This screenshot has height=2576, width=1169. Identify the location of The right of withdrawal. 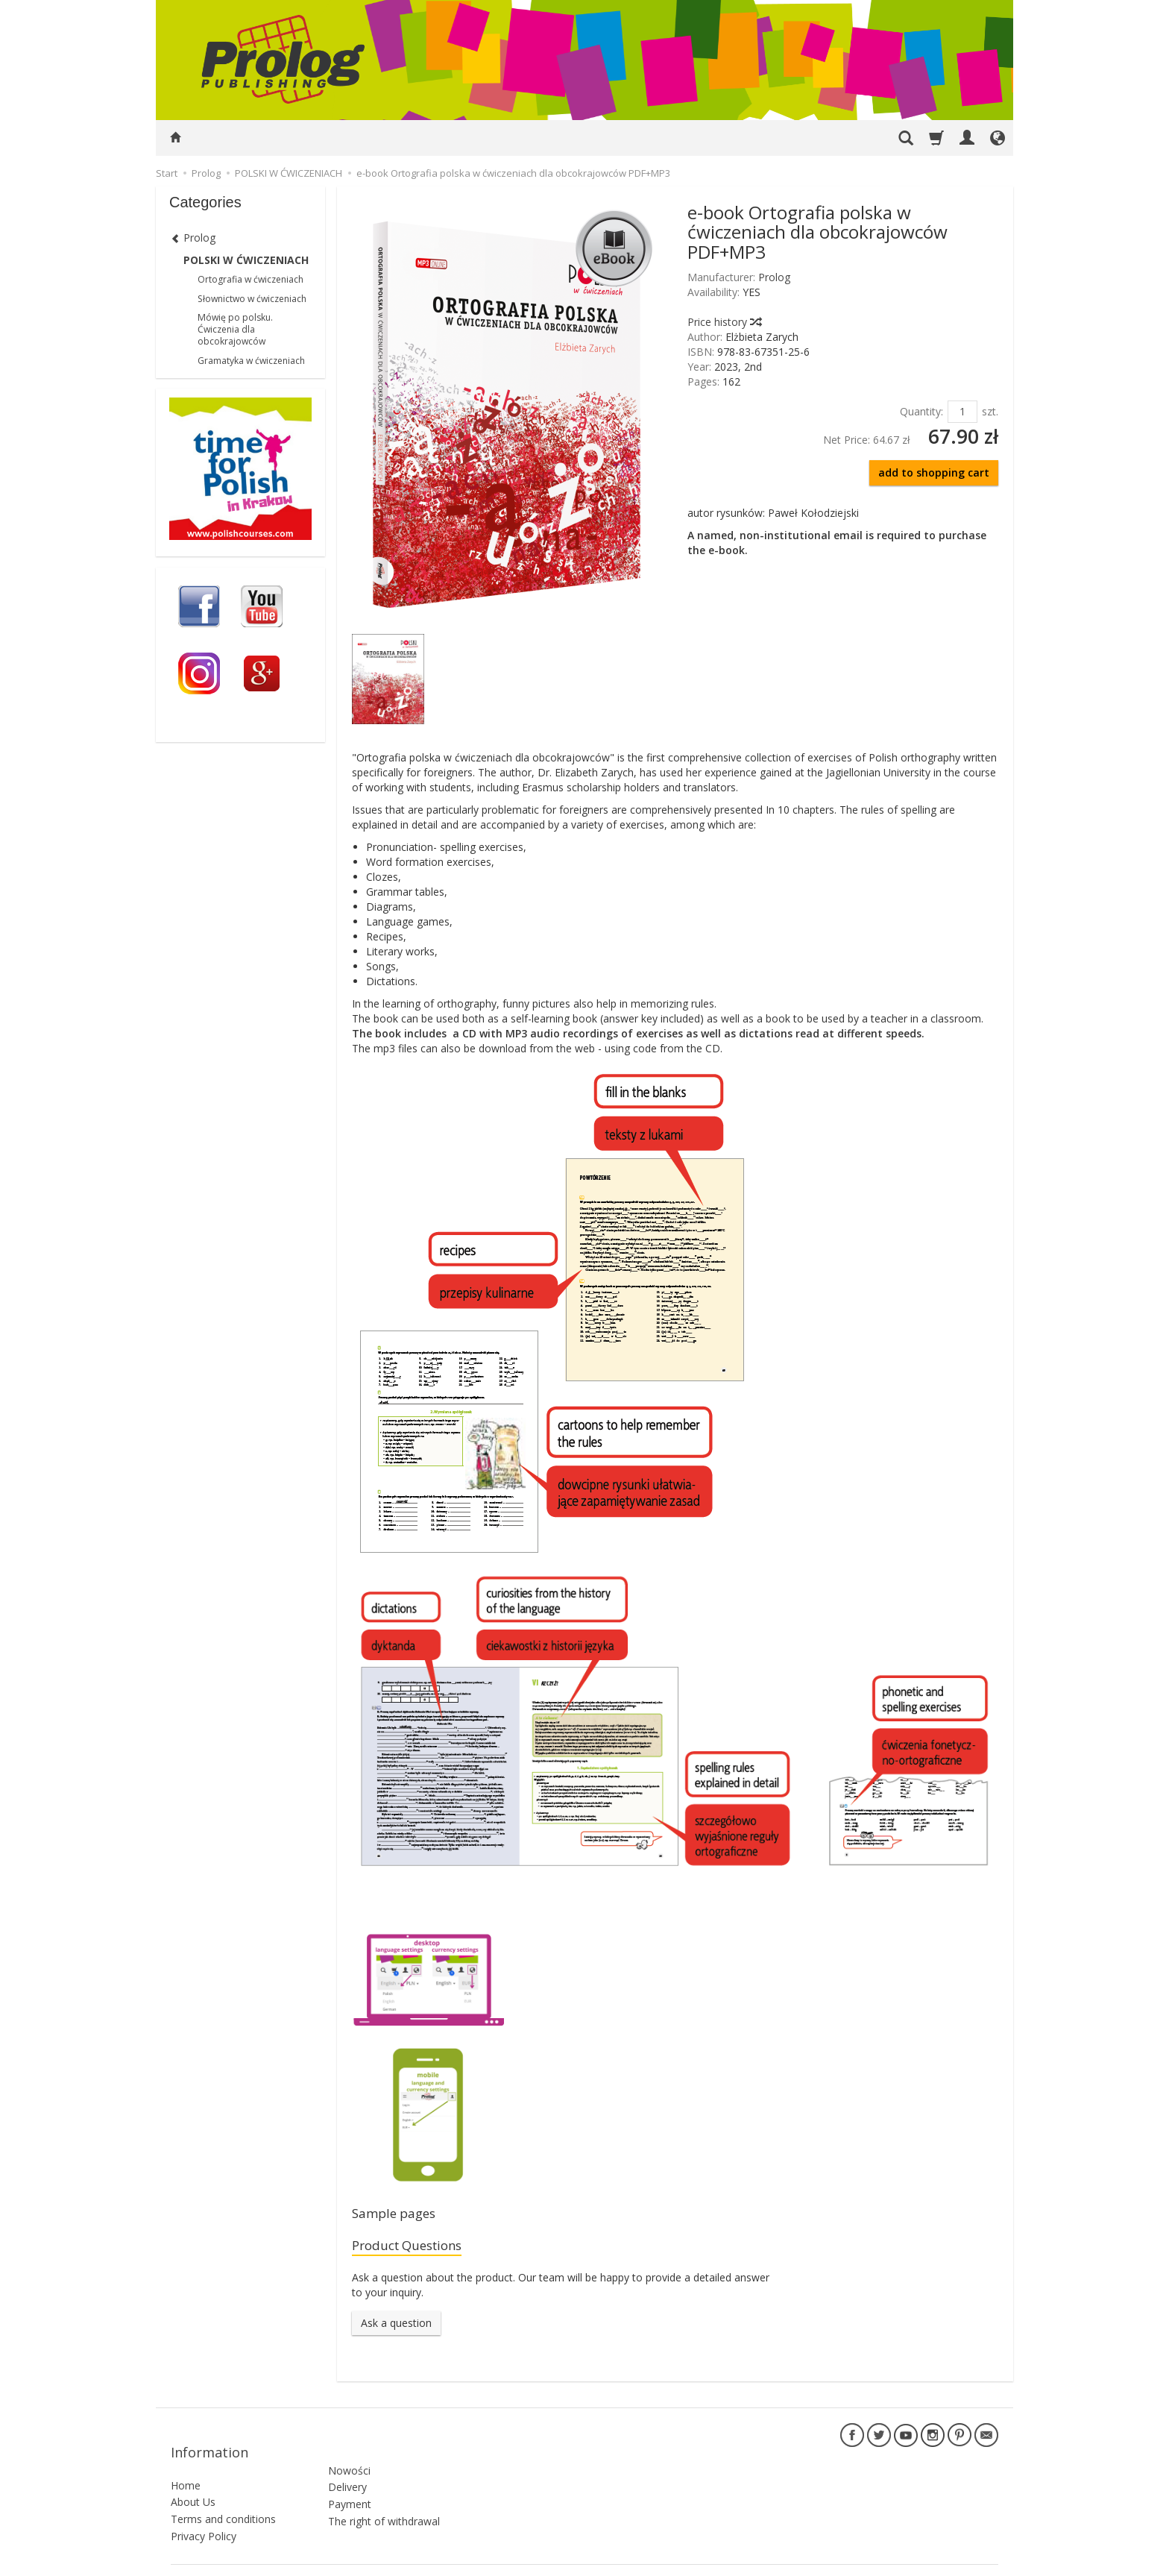
(384, 2495).